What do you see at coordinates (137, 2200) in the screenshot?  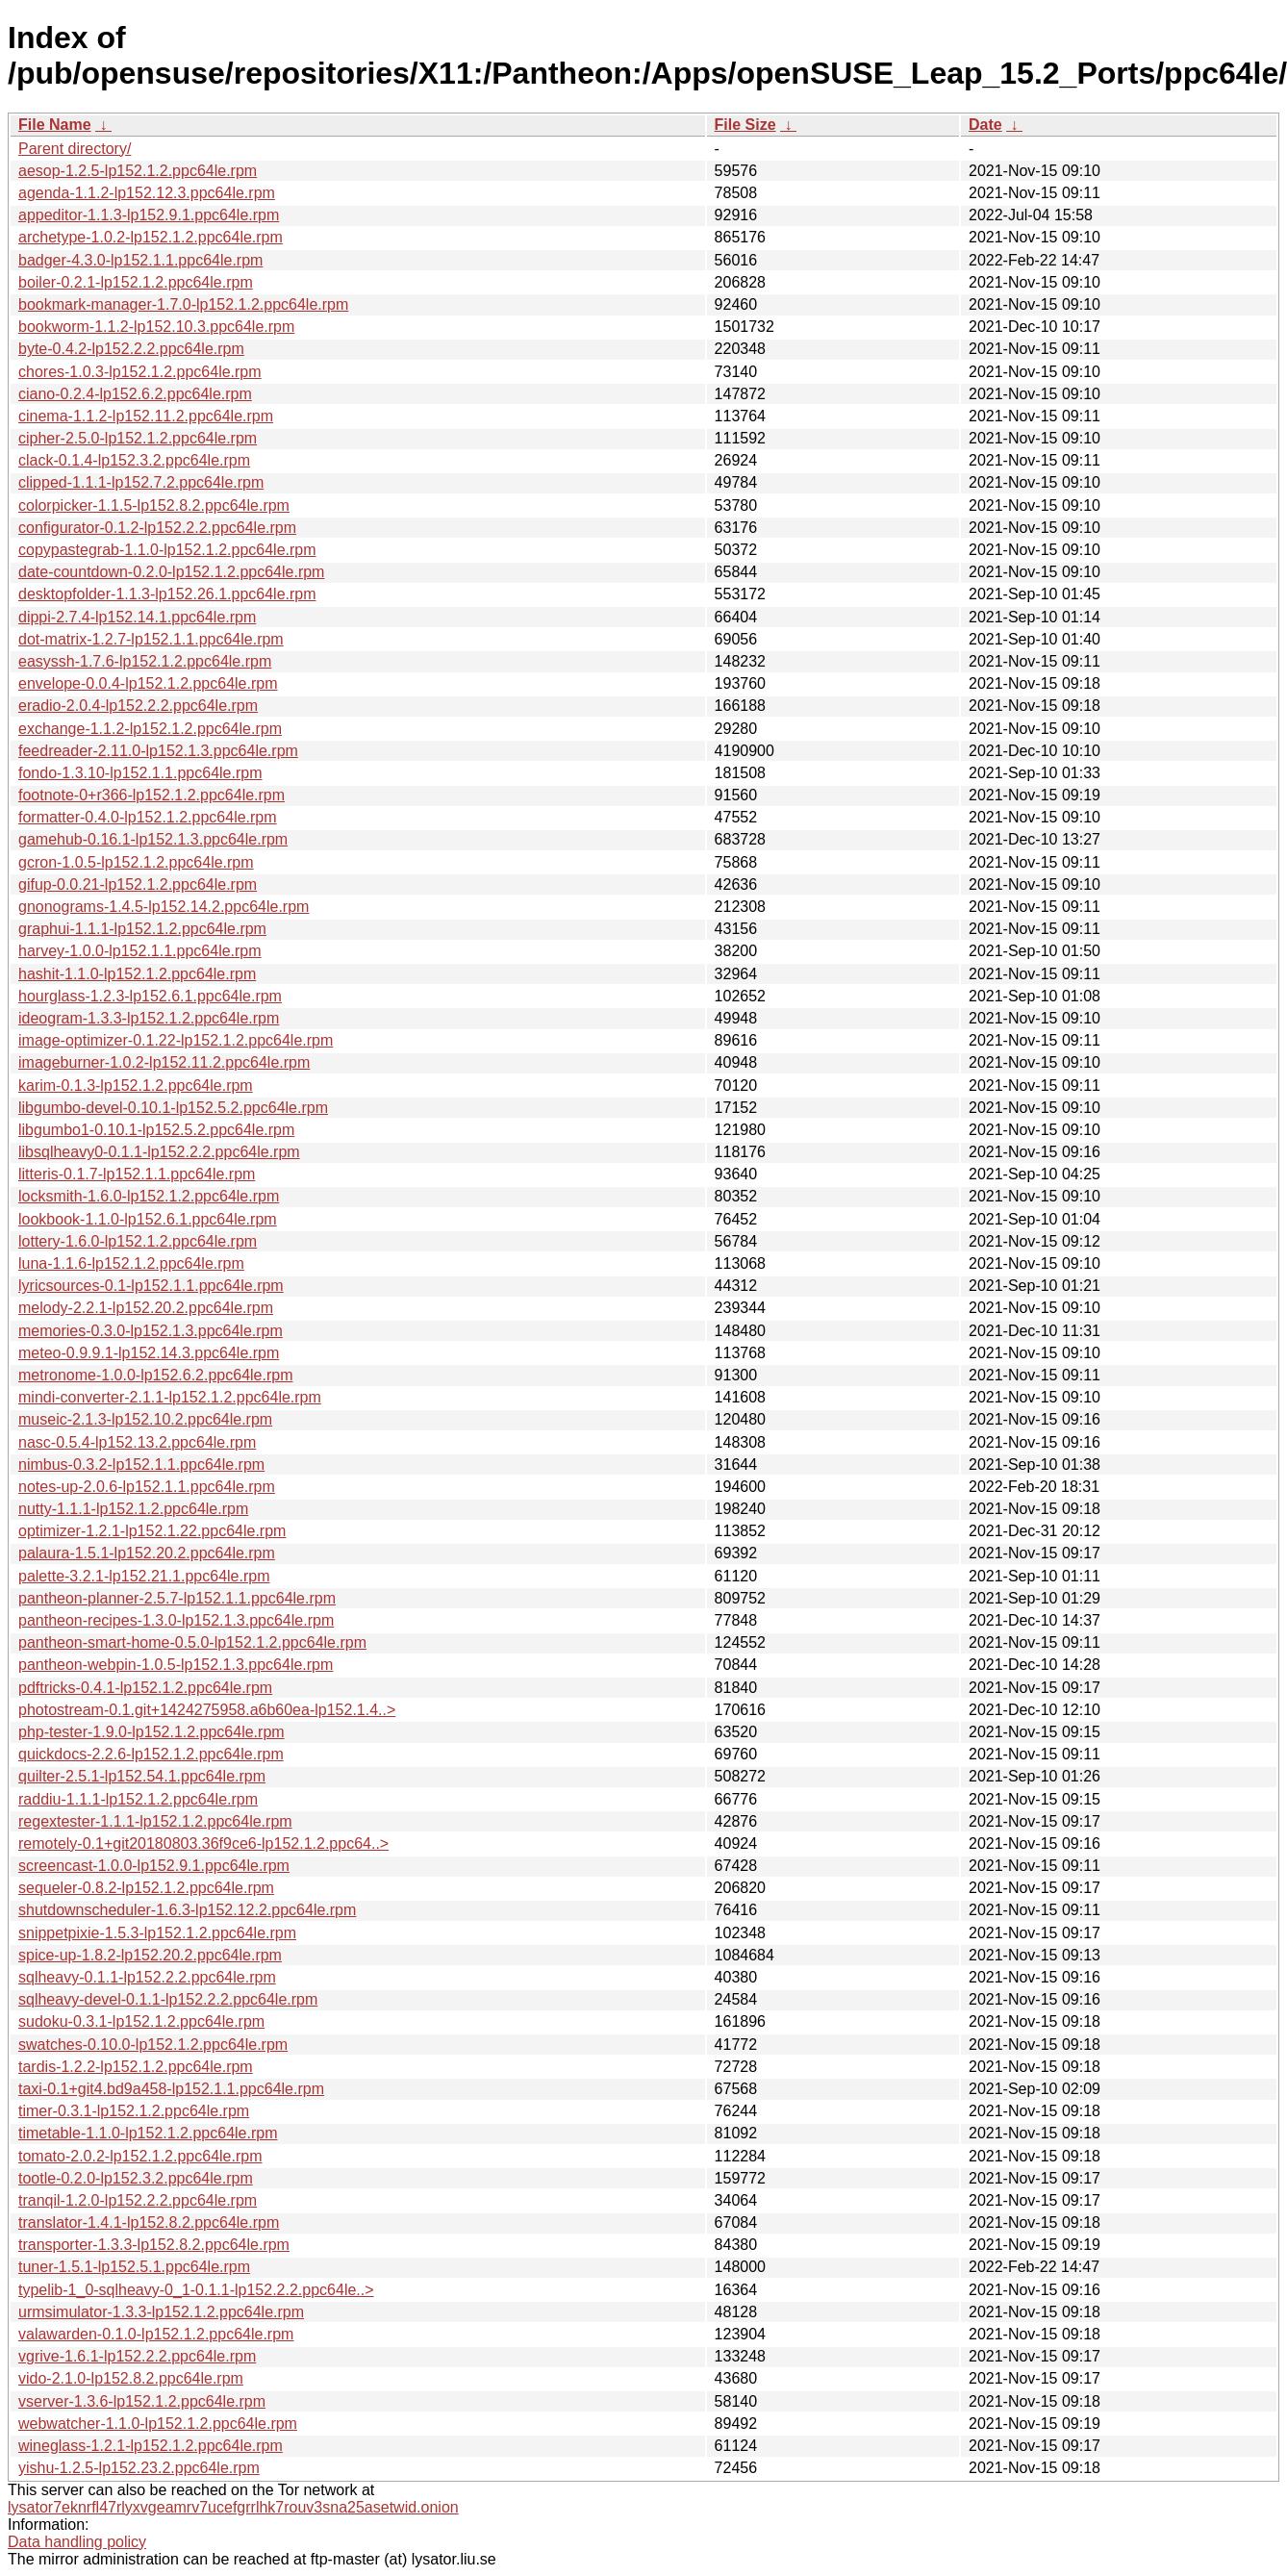 I see `tranqil-1.2.0-lp152.2.2.ppc64le.rpm` at bounding box center [137, 2200].